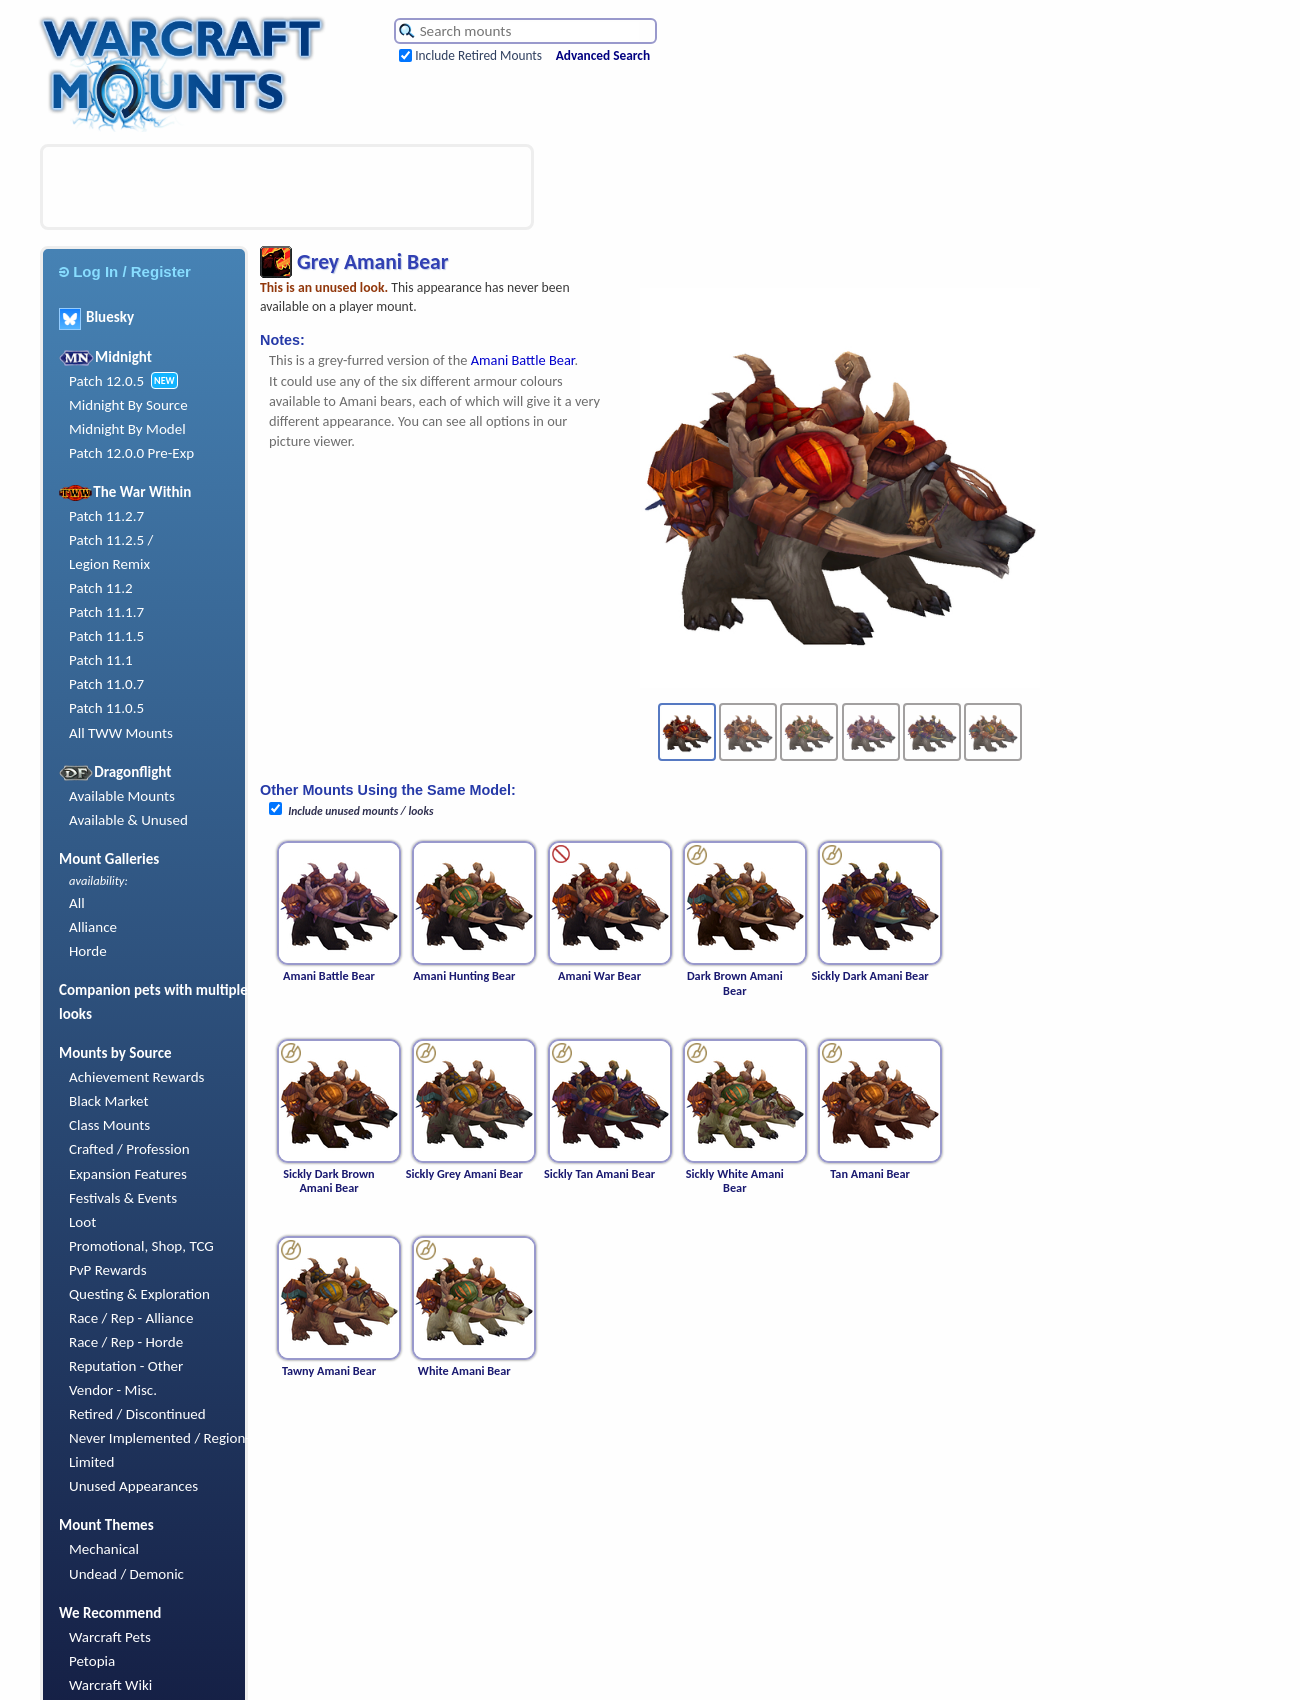 This screenshot has width=1300, height=1700. I want to click on All, so click(77, 903).